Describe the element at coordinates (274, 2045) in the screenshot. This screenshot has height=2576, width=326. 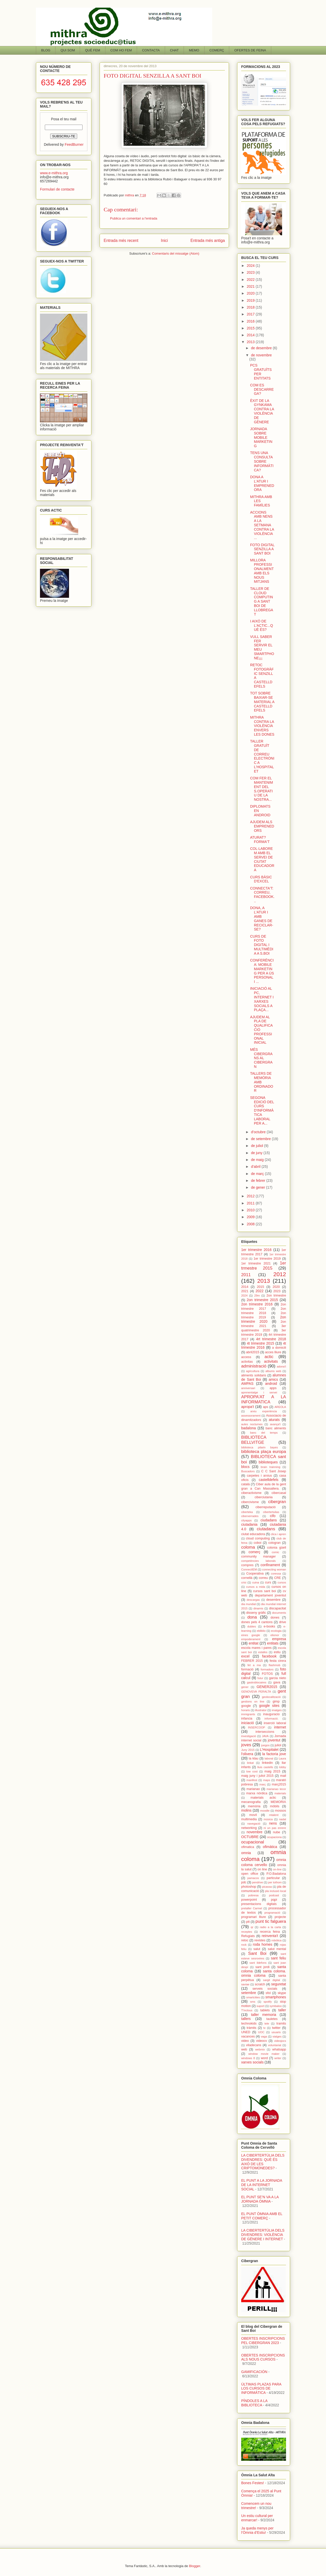
I see `voluntariat` at that location.